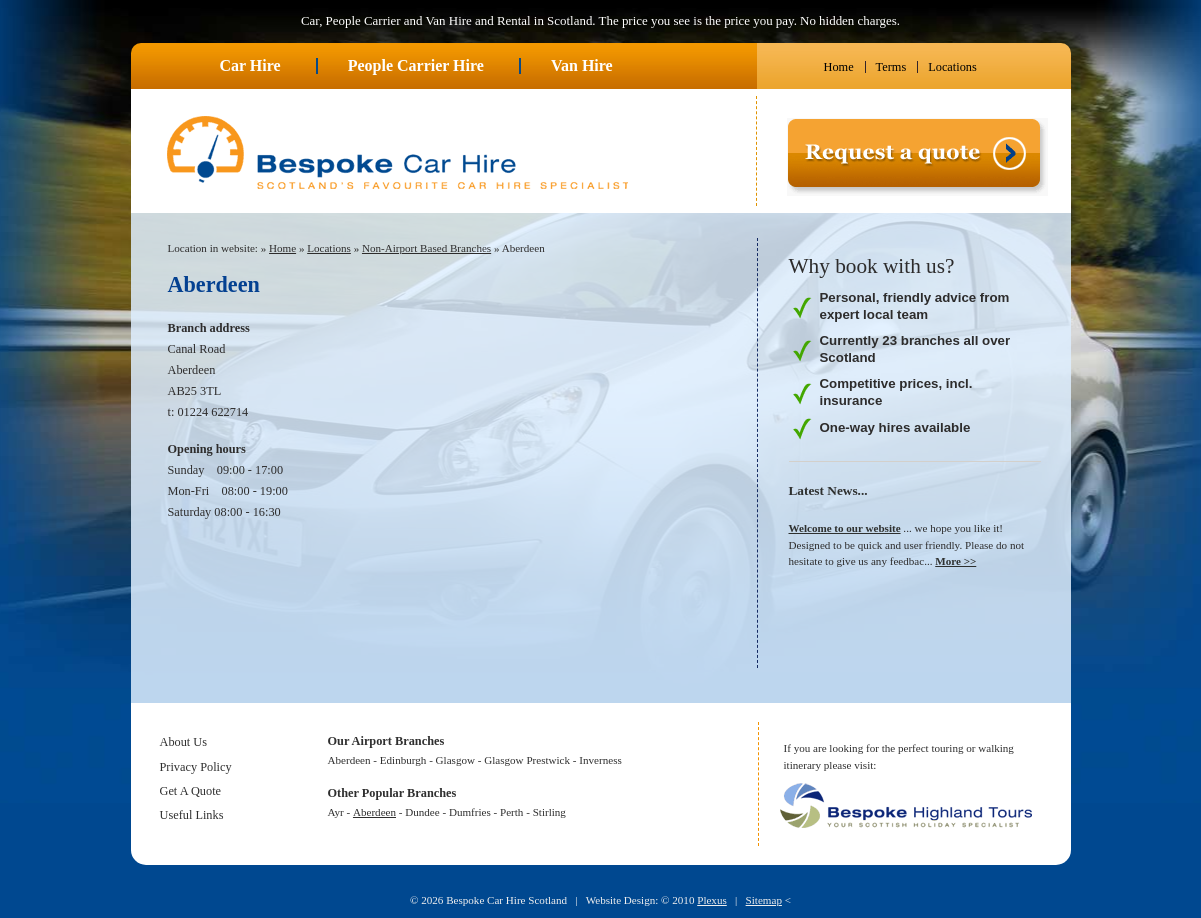  What do you see at coordinates (952, 67) in the screenshot?
I see `Locations` at bounding box center [952, 67].